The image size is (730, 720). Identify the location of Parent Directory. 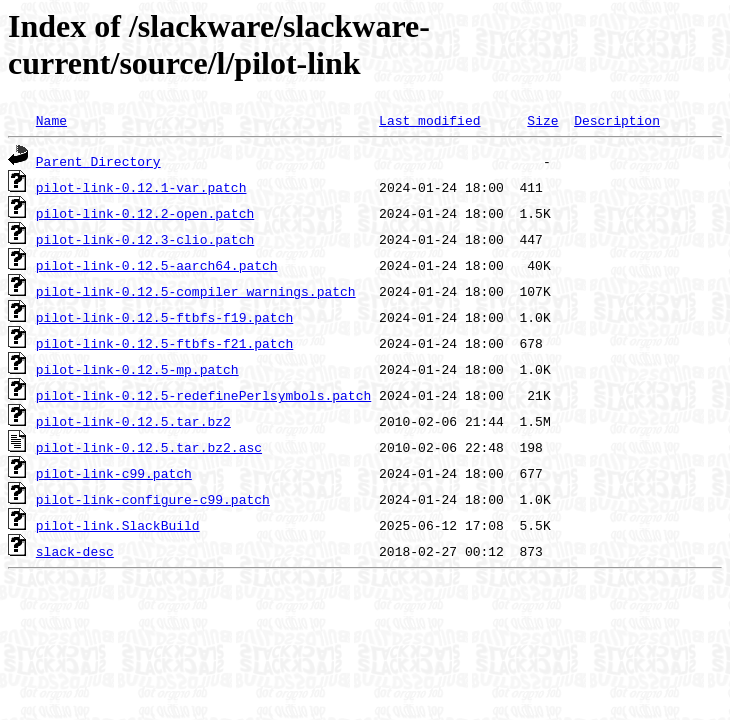
(98, 161).